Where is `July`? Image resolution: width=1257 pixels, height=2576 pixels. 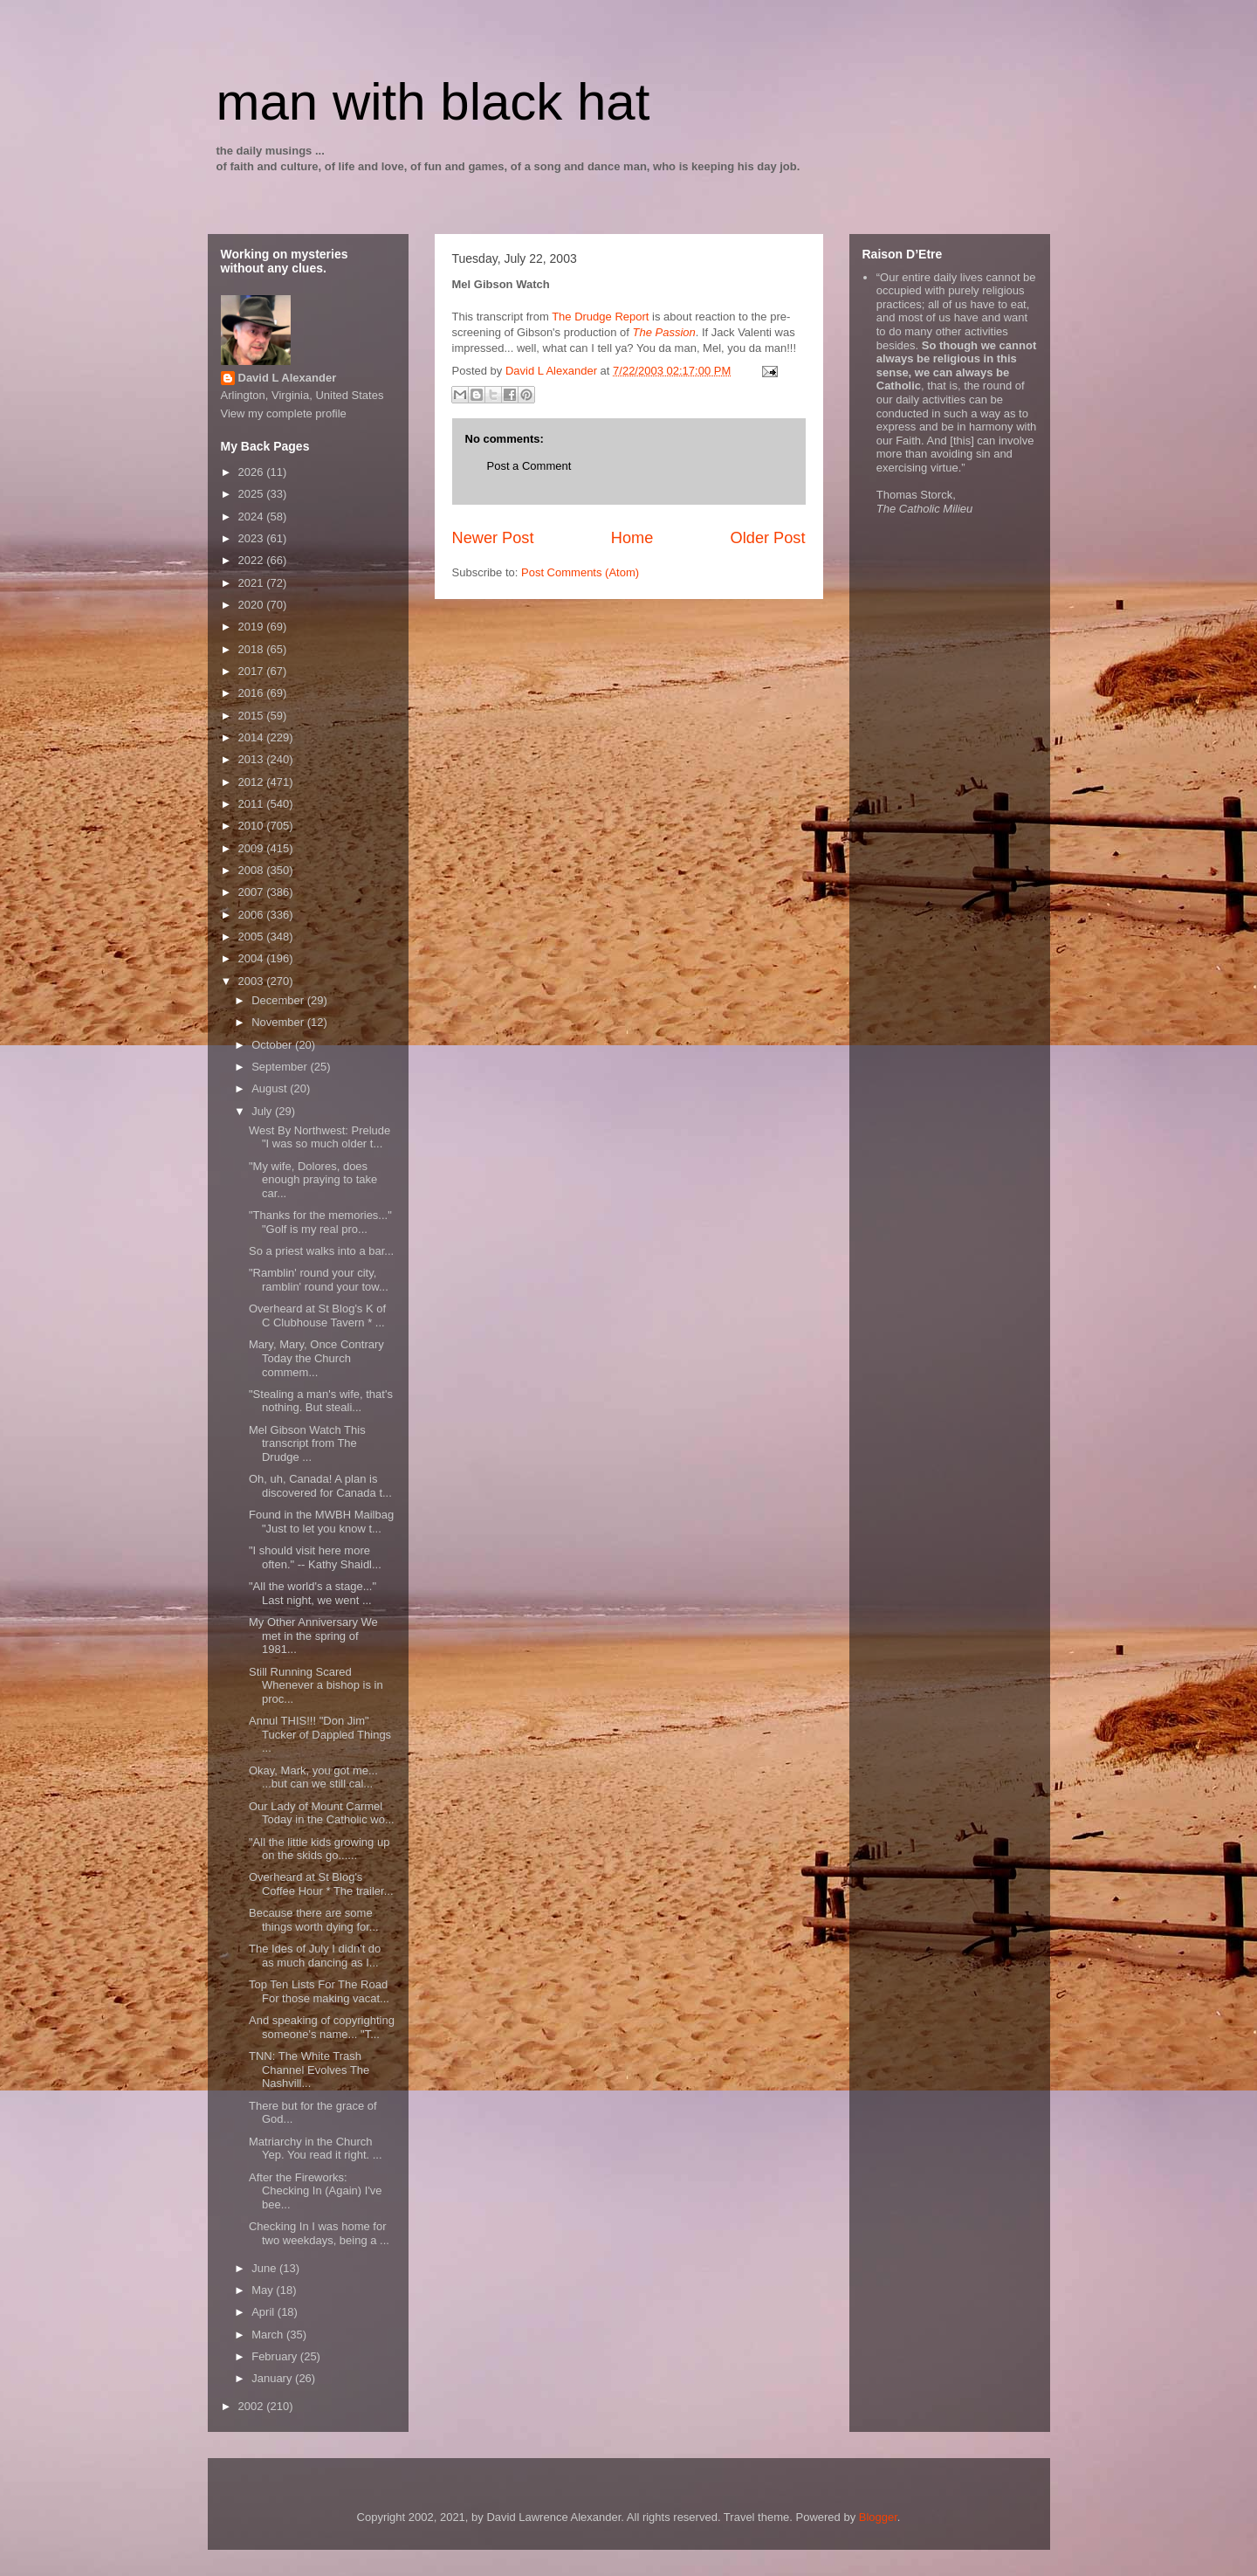 July is located at coordinates (263, 1111).